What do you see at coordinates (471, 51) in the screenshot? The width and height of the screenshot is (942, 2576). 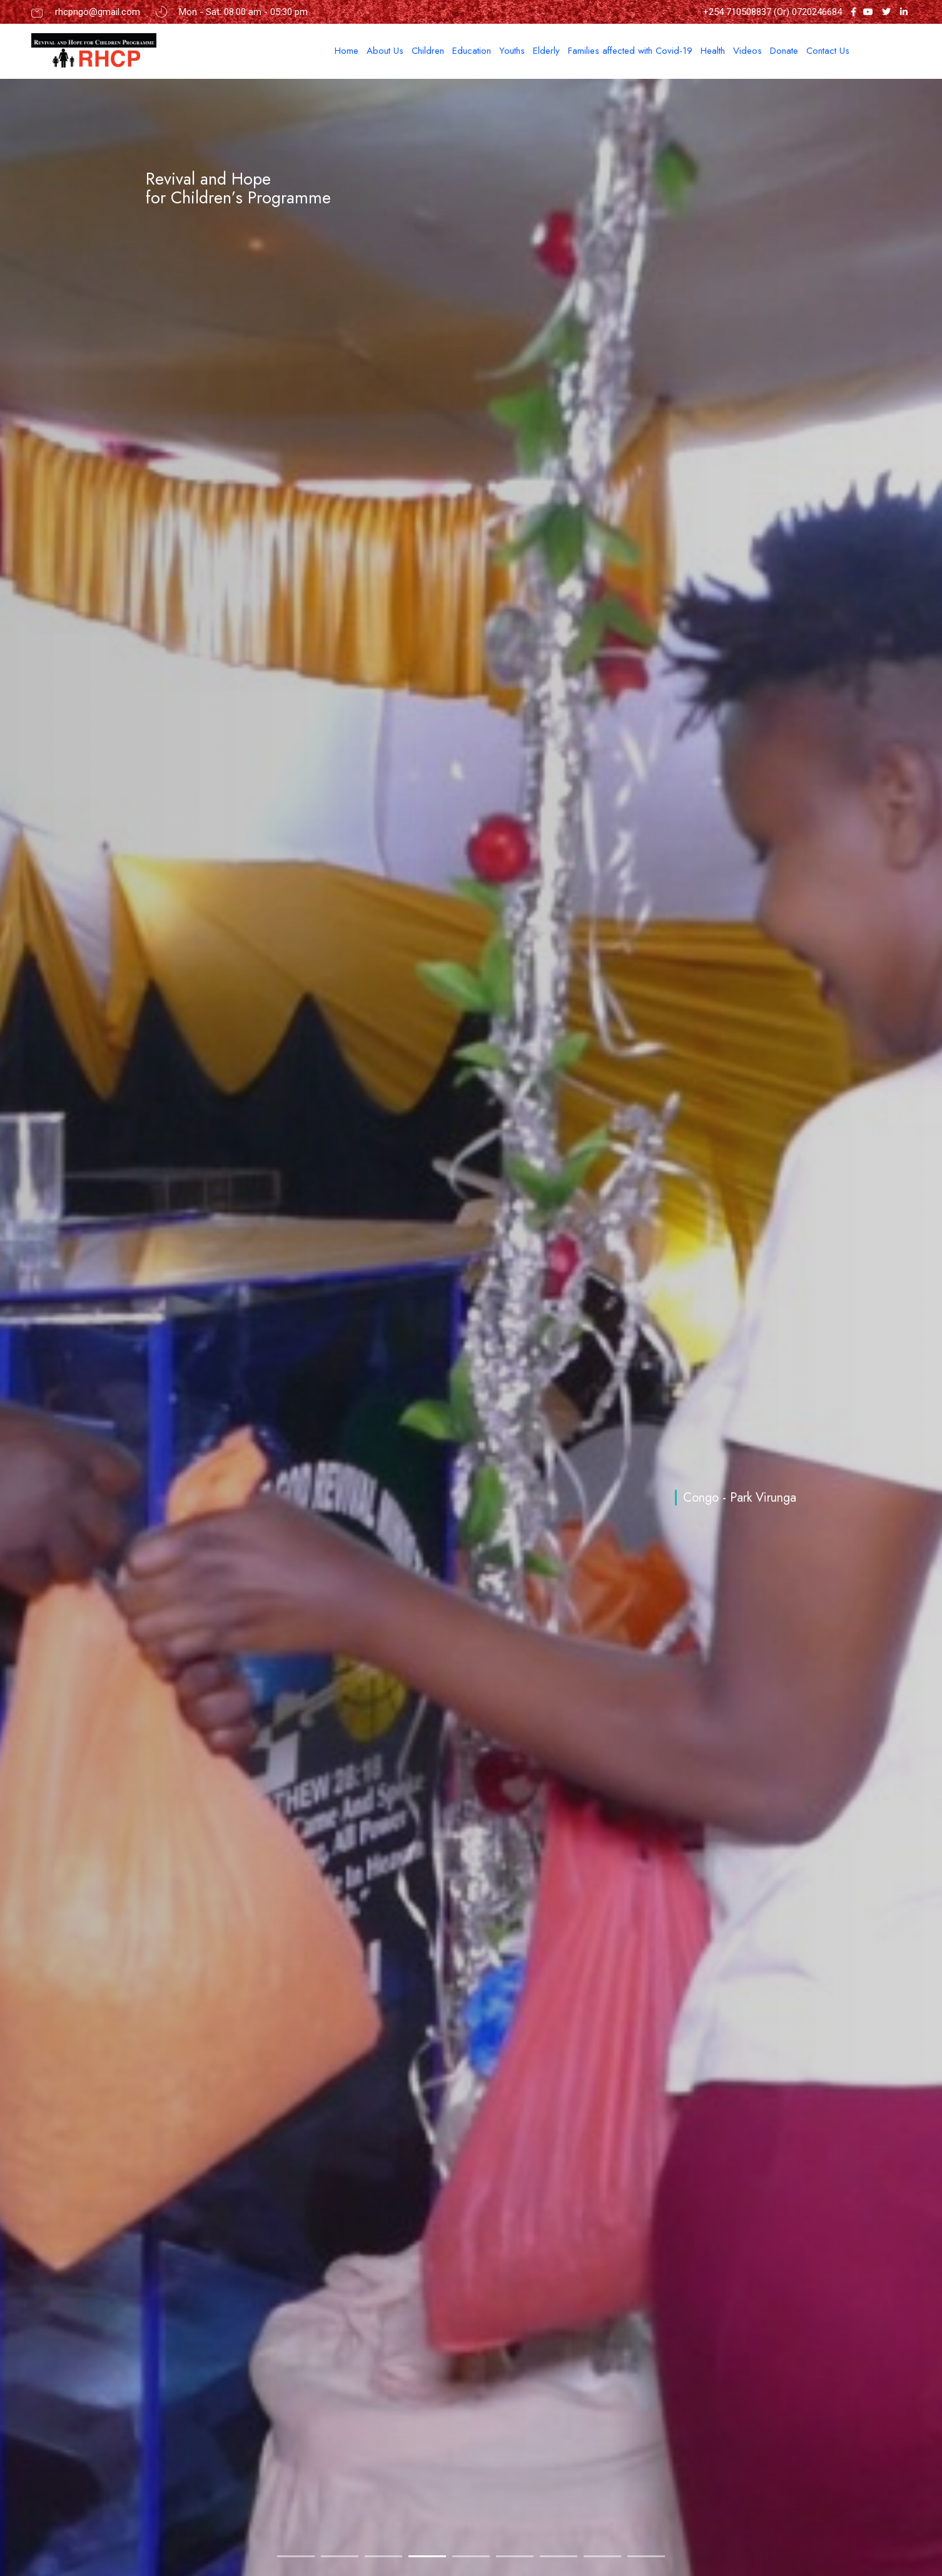 I see `Education` at bounding box center [471, 51].